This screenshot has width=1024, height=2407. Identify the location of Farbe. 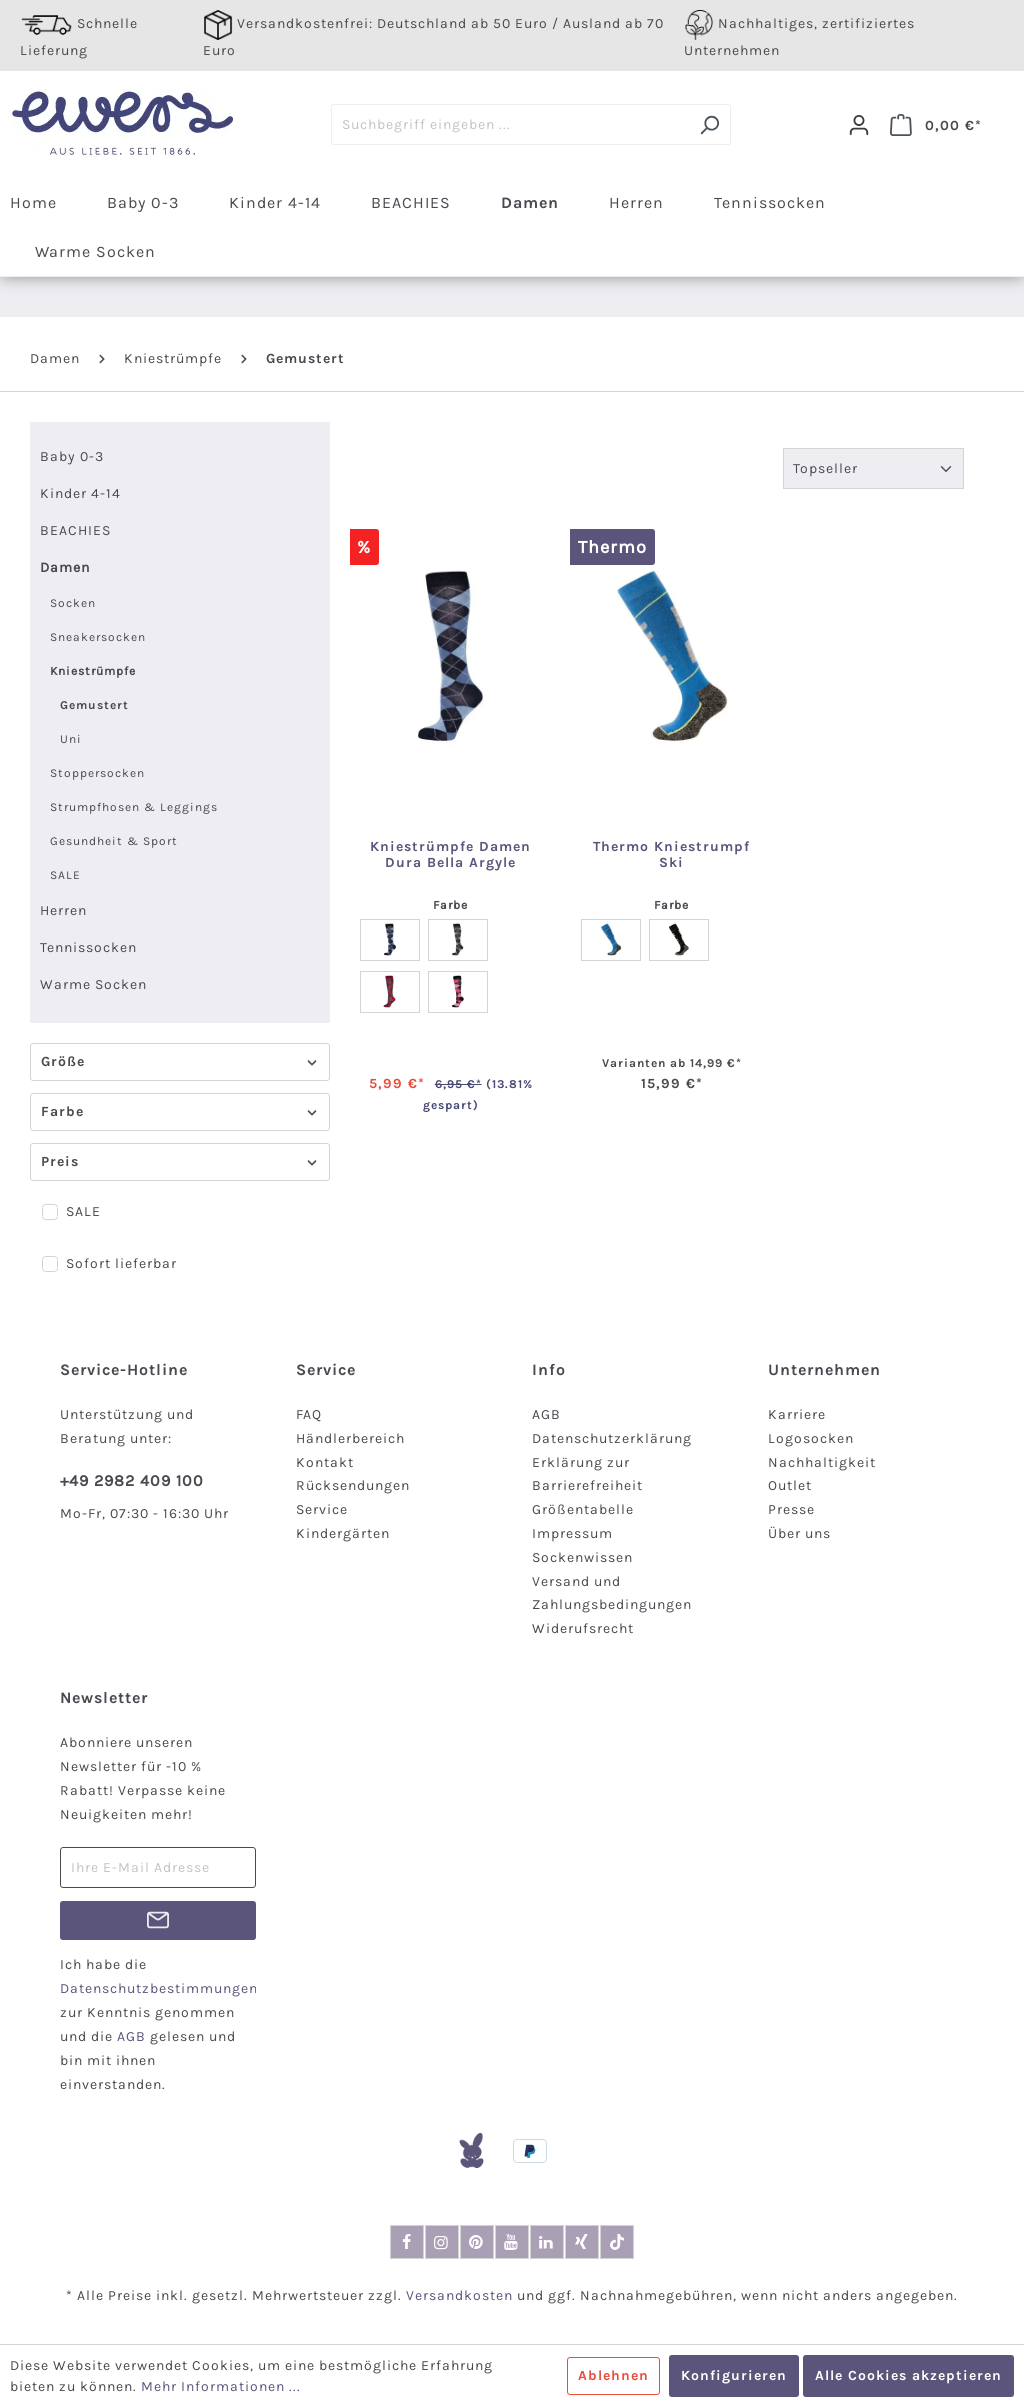
(180, 1111).